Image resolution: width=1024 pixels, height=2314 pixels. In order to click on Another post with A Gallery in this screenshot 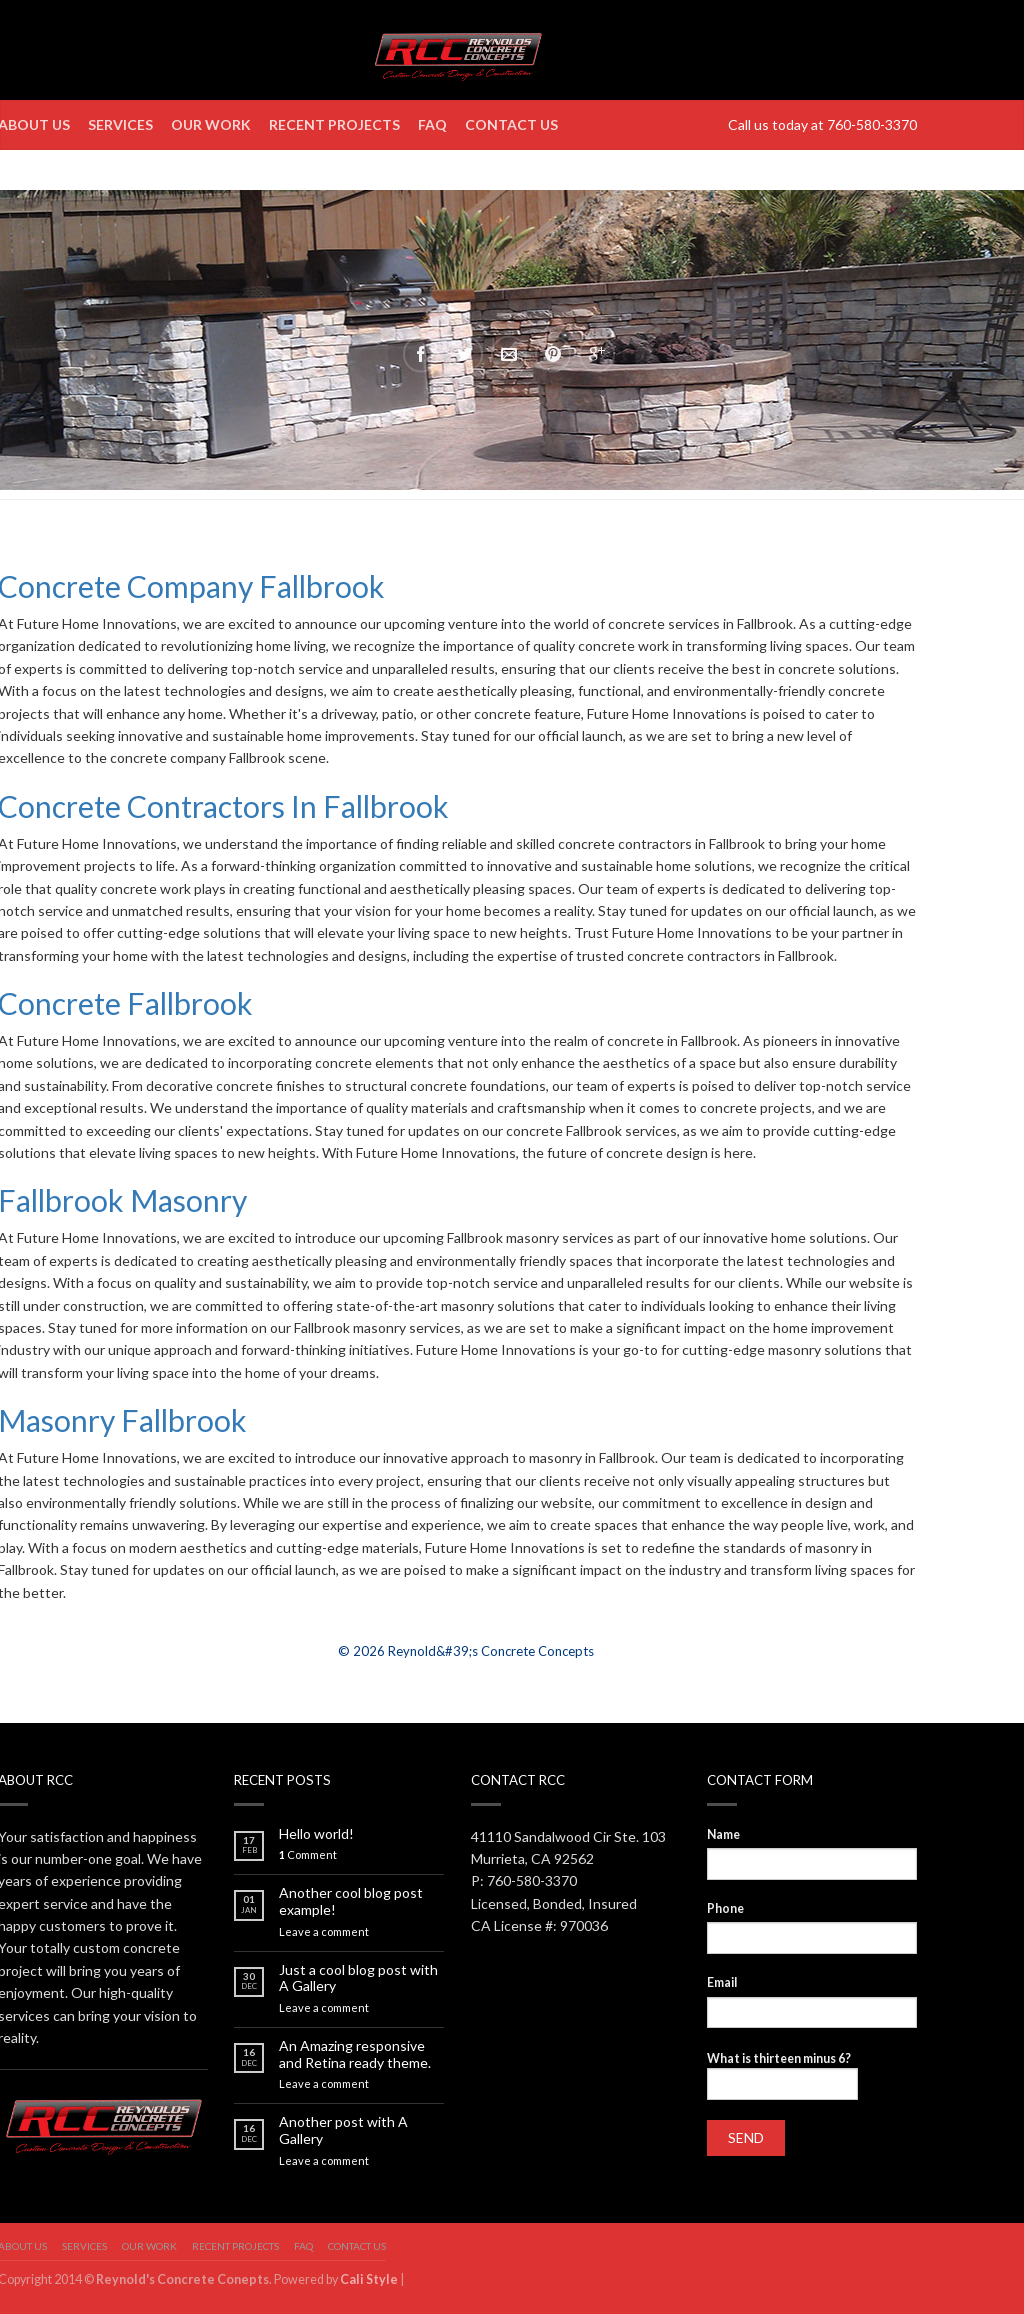, I will do `click(343, 2130)`.